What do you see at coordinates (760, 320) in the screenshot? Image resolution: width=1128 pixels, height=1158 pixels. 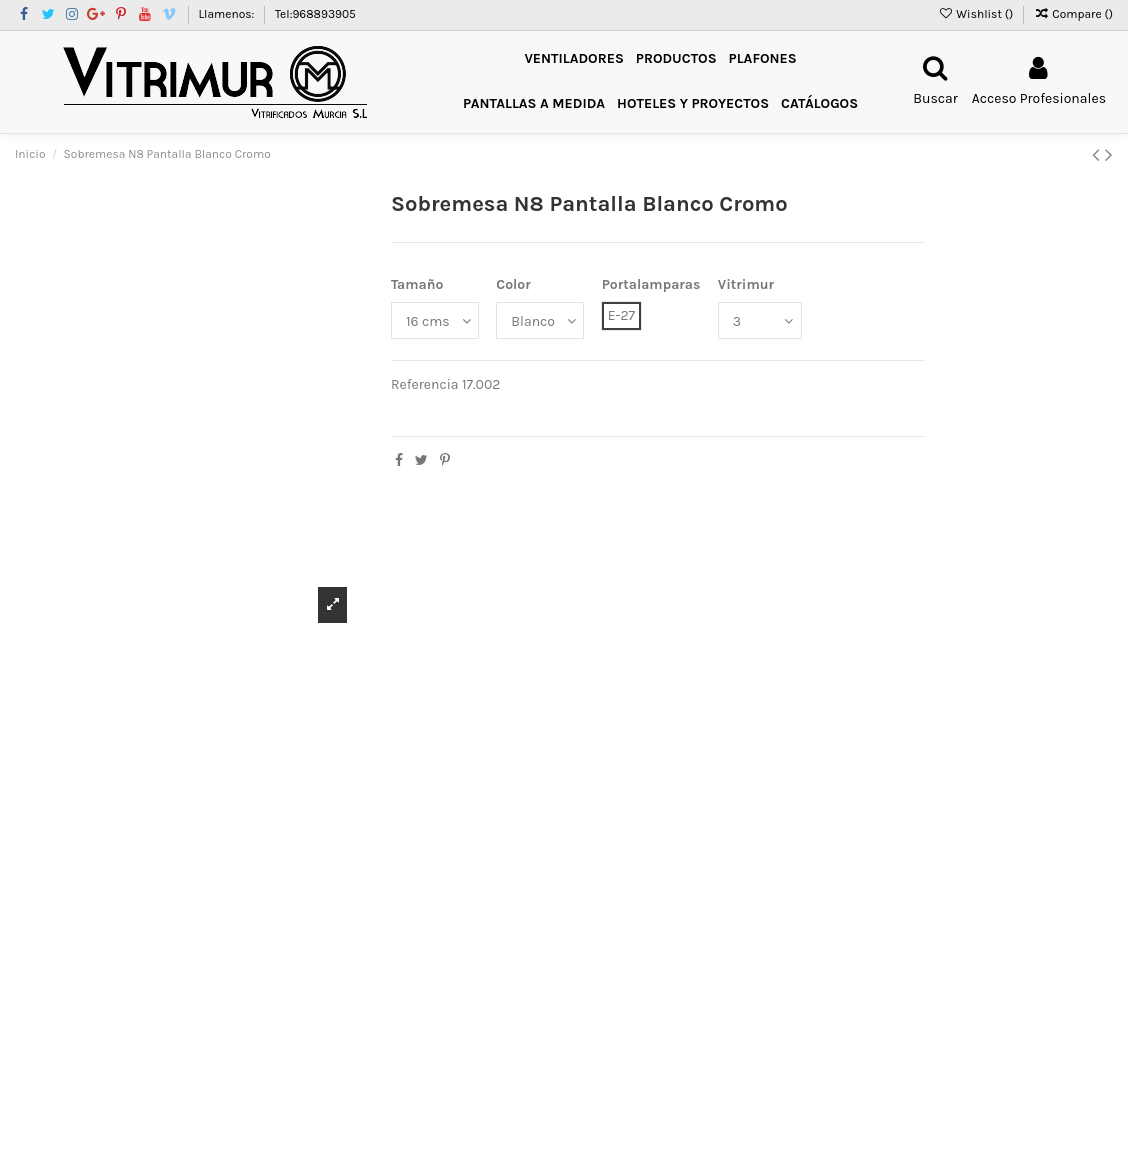 I see `[Vitrimur]` at bounding box center [760, 320].